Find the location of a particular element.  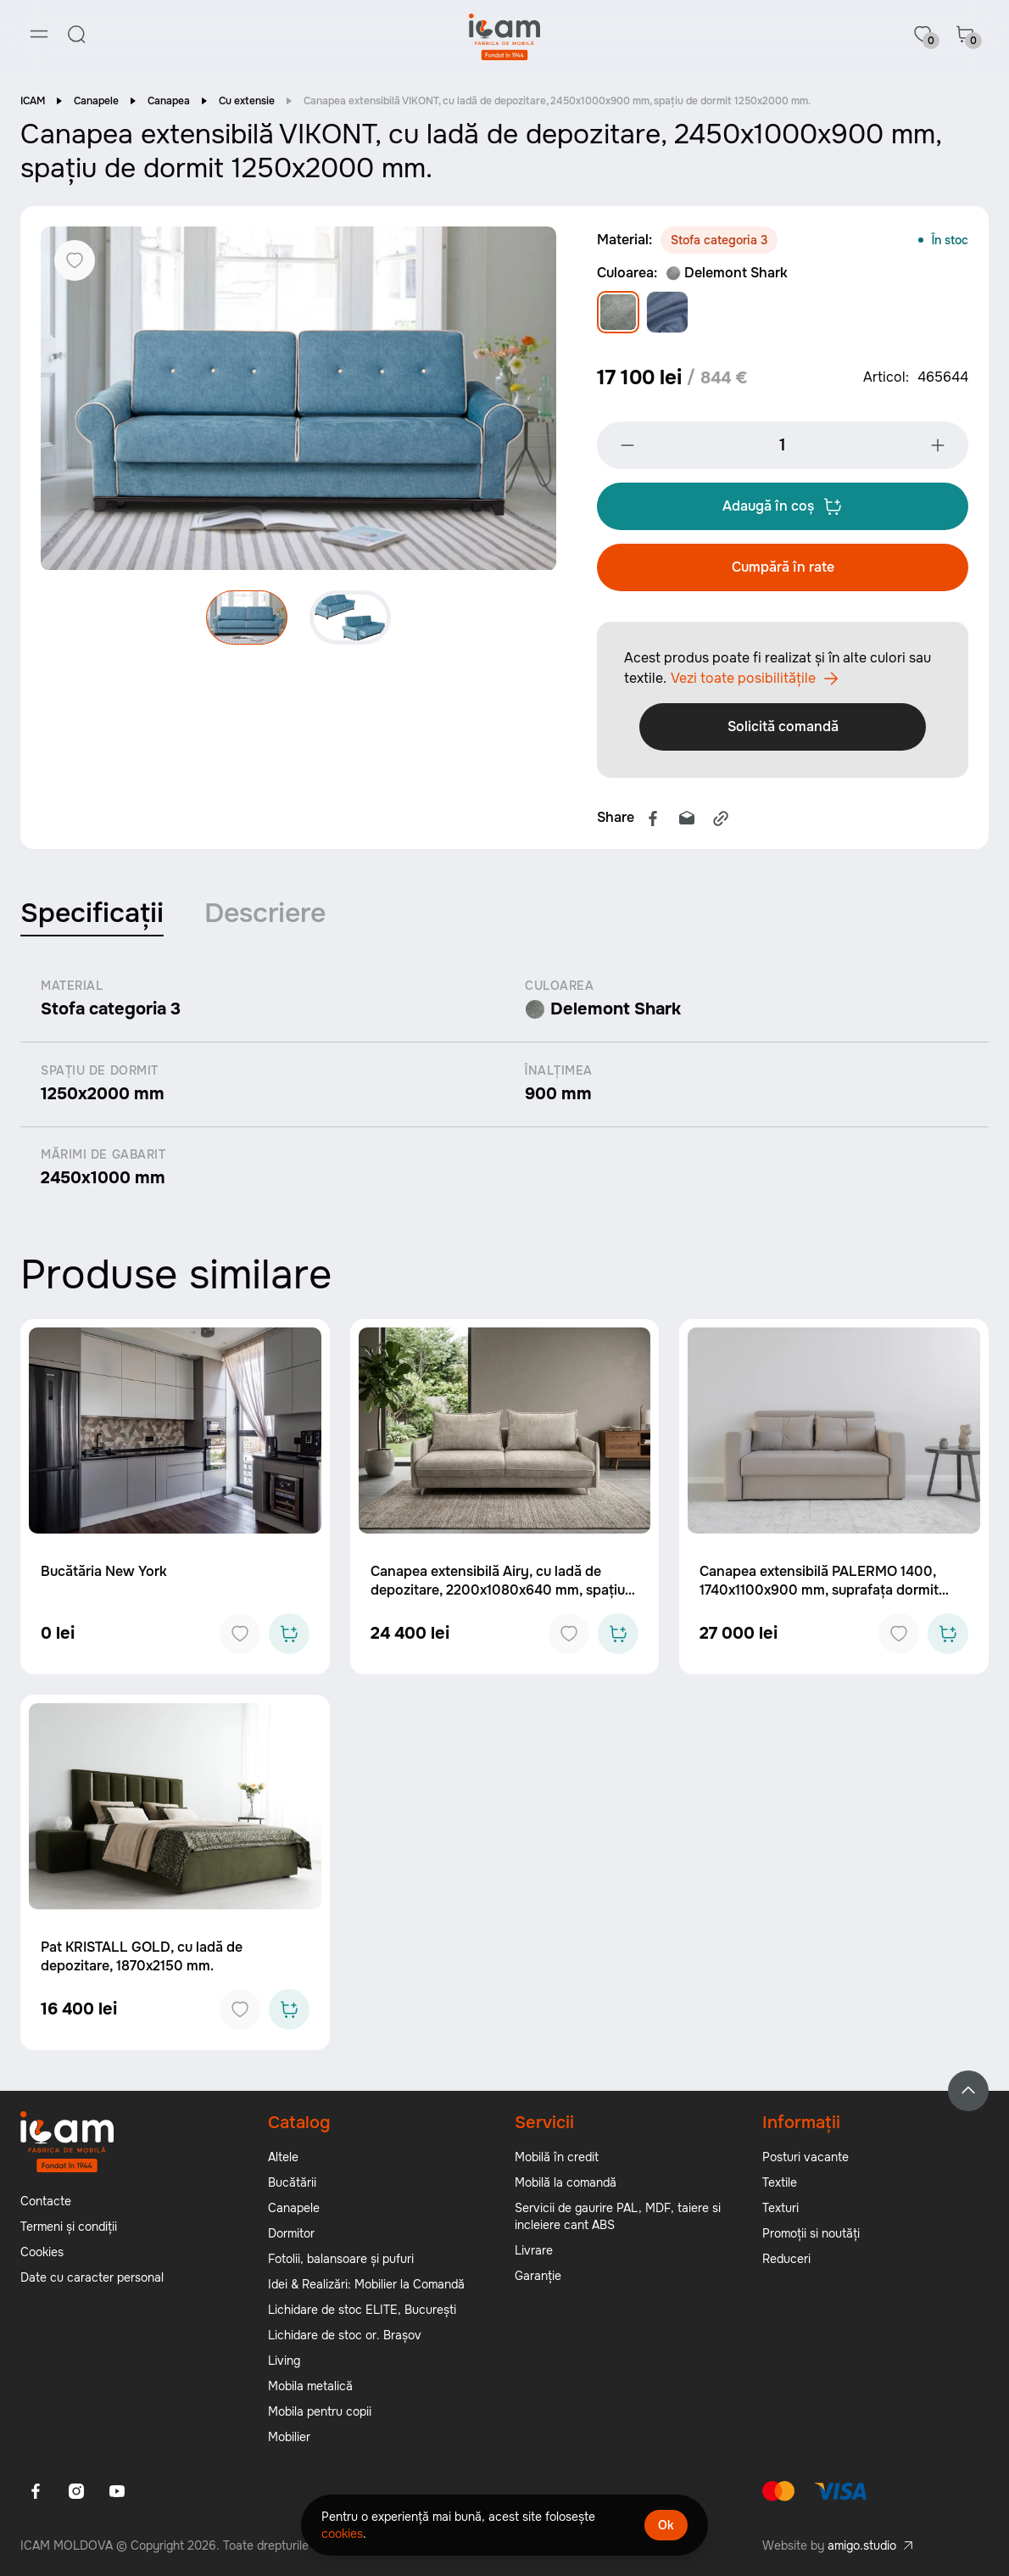

Cu extensie is located at coordinates (247, 102).